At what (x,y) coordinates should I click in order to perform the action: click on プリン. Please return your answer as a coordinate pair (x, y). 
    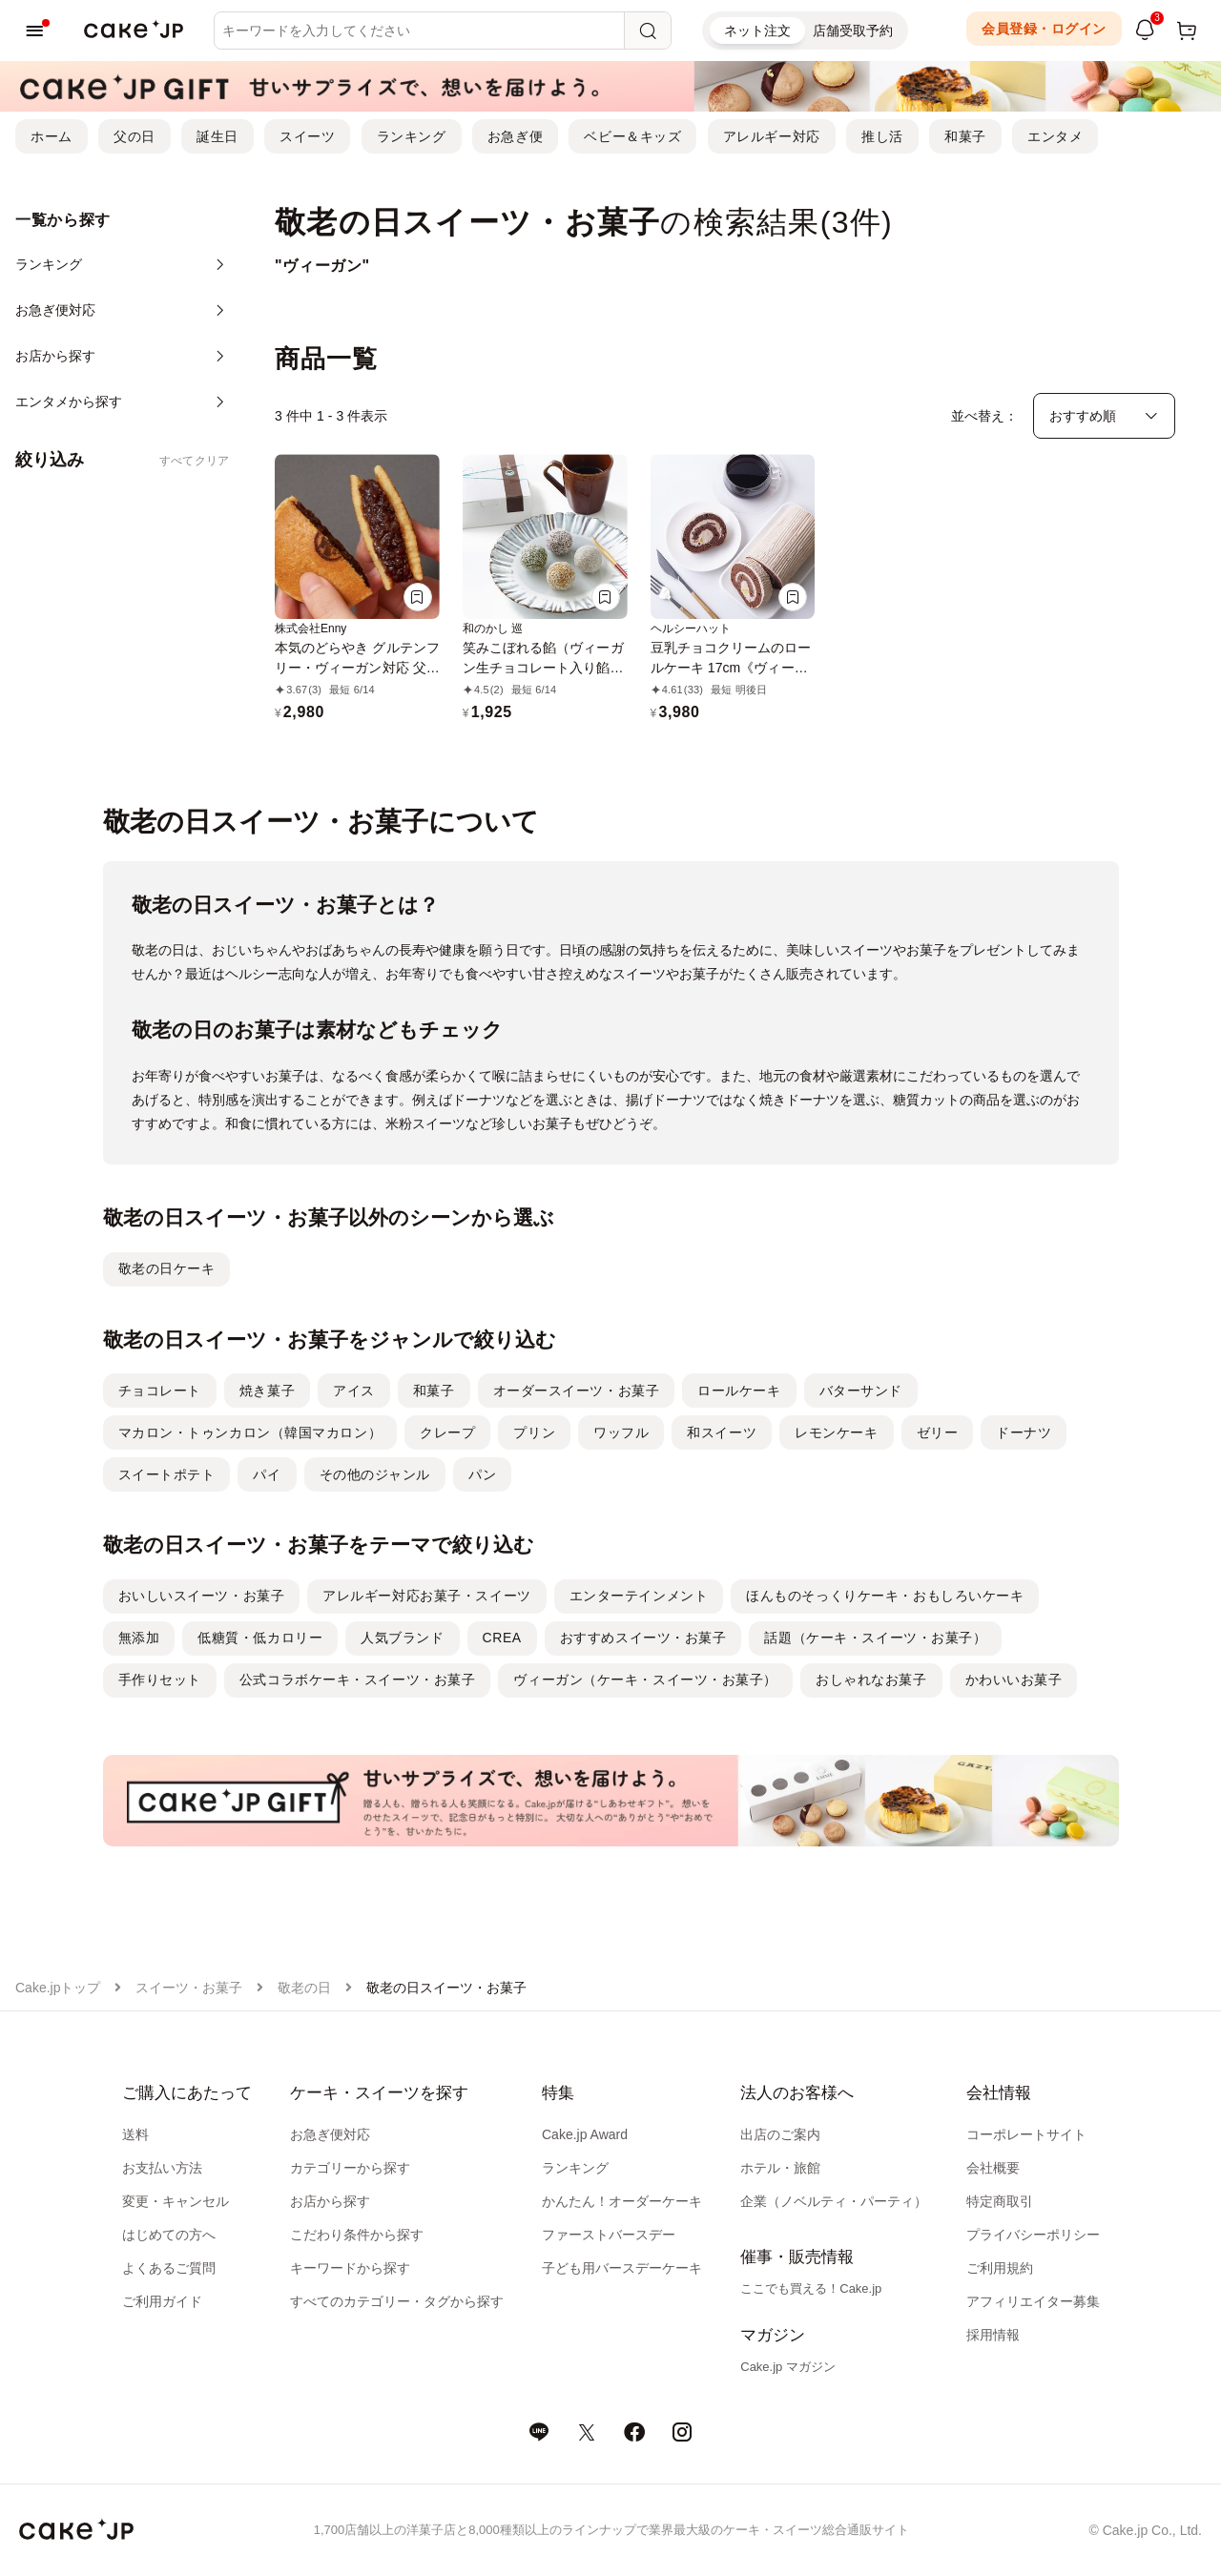
    Looking at the image, I should click on (534, 1432).